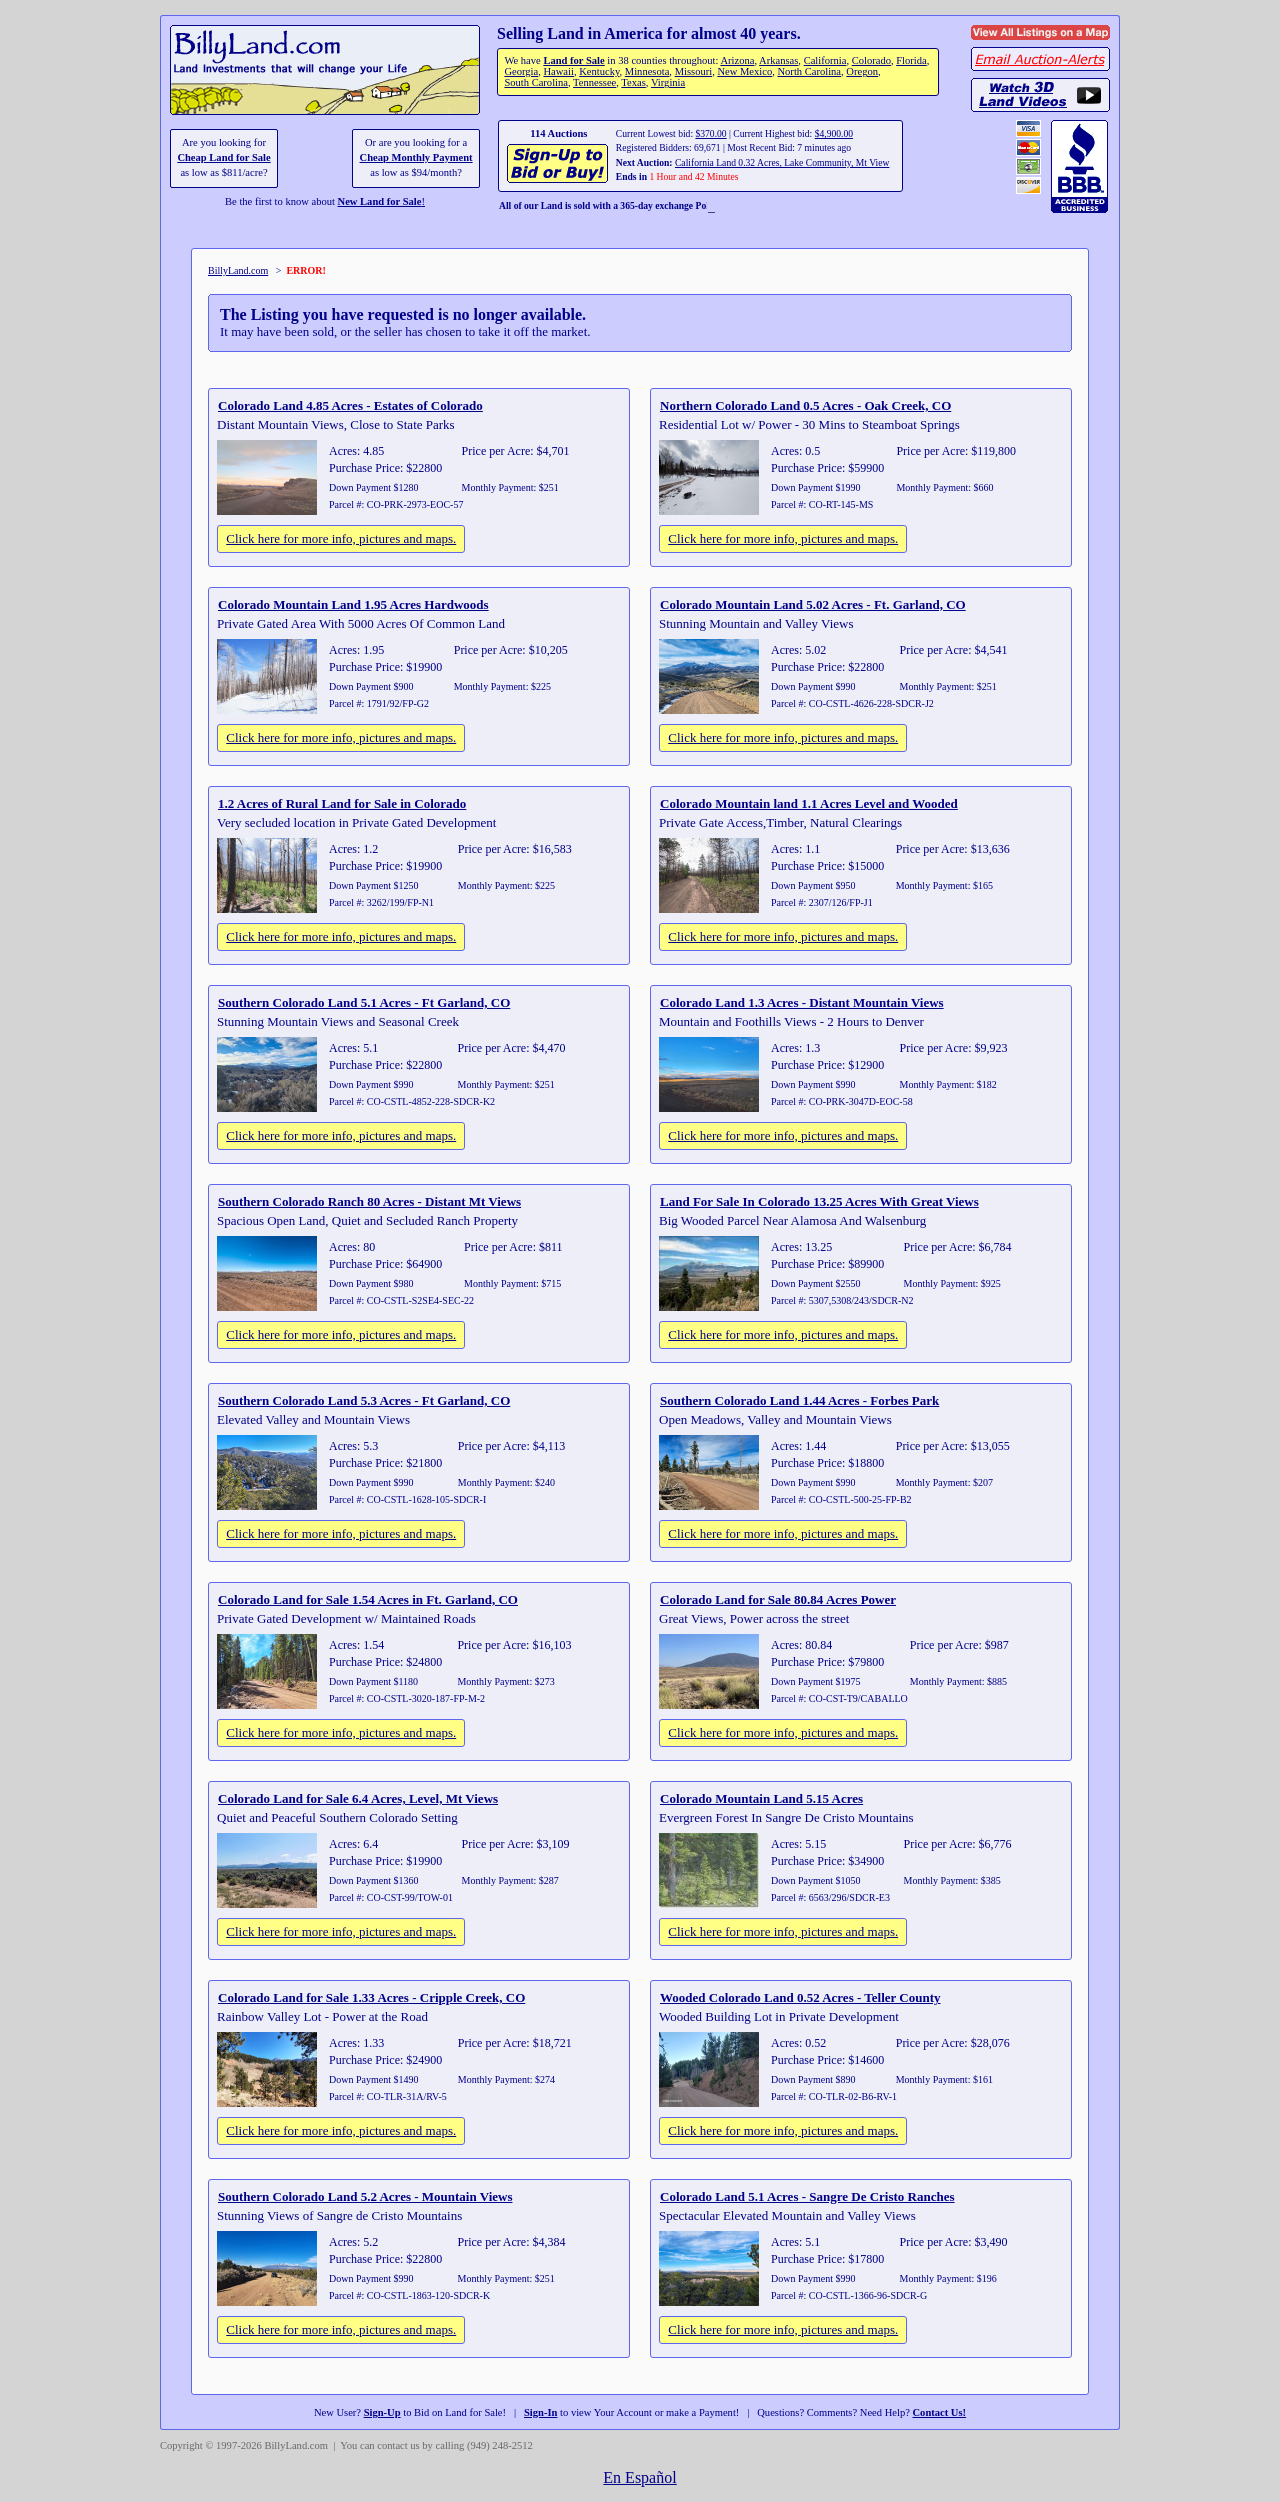  I want to click on Northern Colorado Land 0.5 Acres - Oak Creek, CO, so click(805, 405).